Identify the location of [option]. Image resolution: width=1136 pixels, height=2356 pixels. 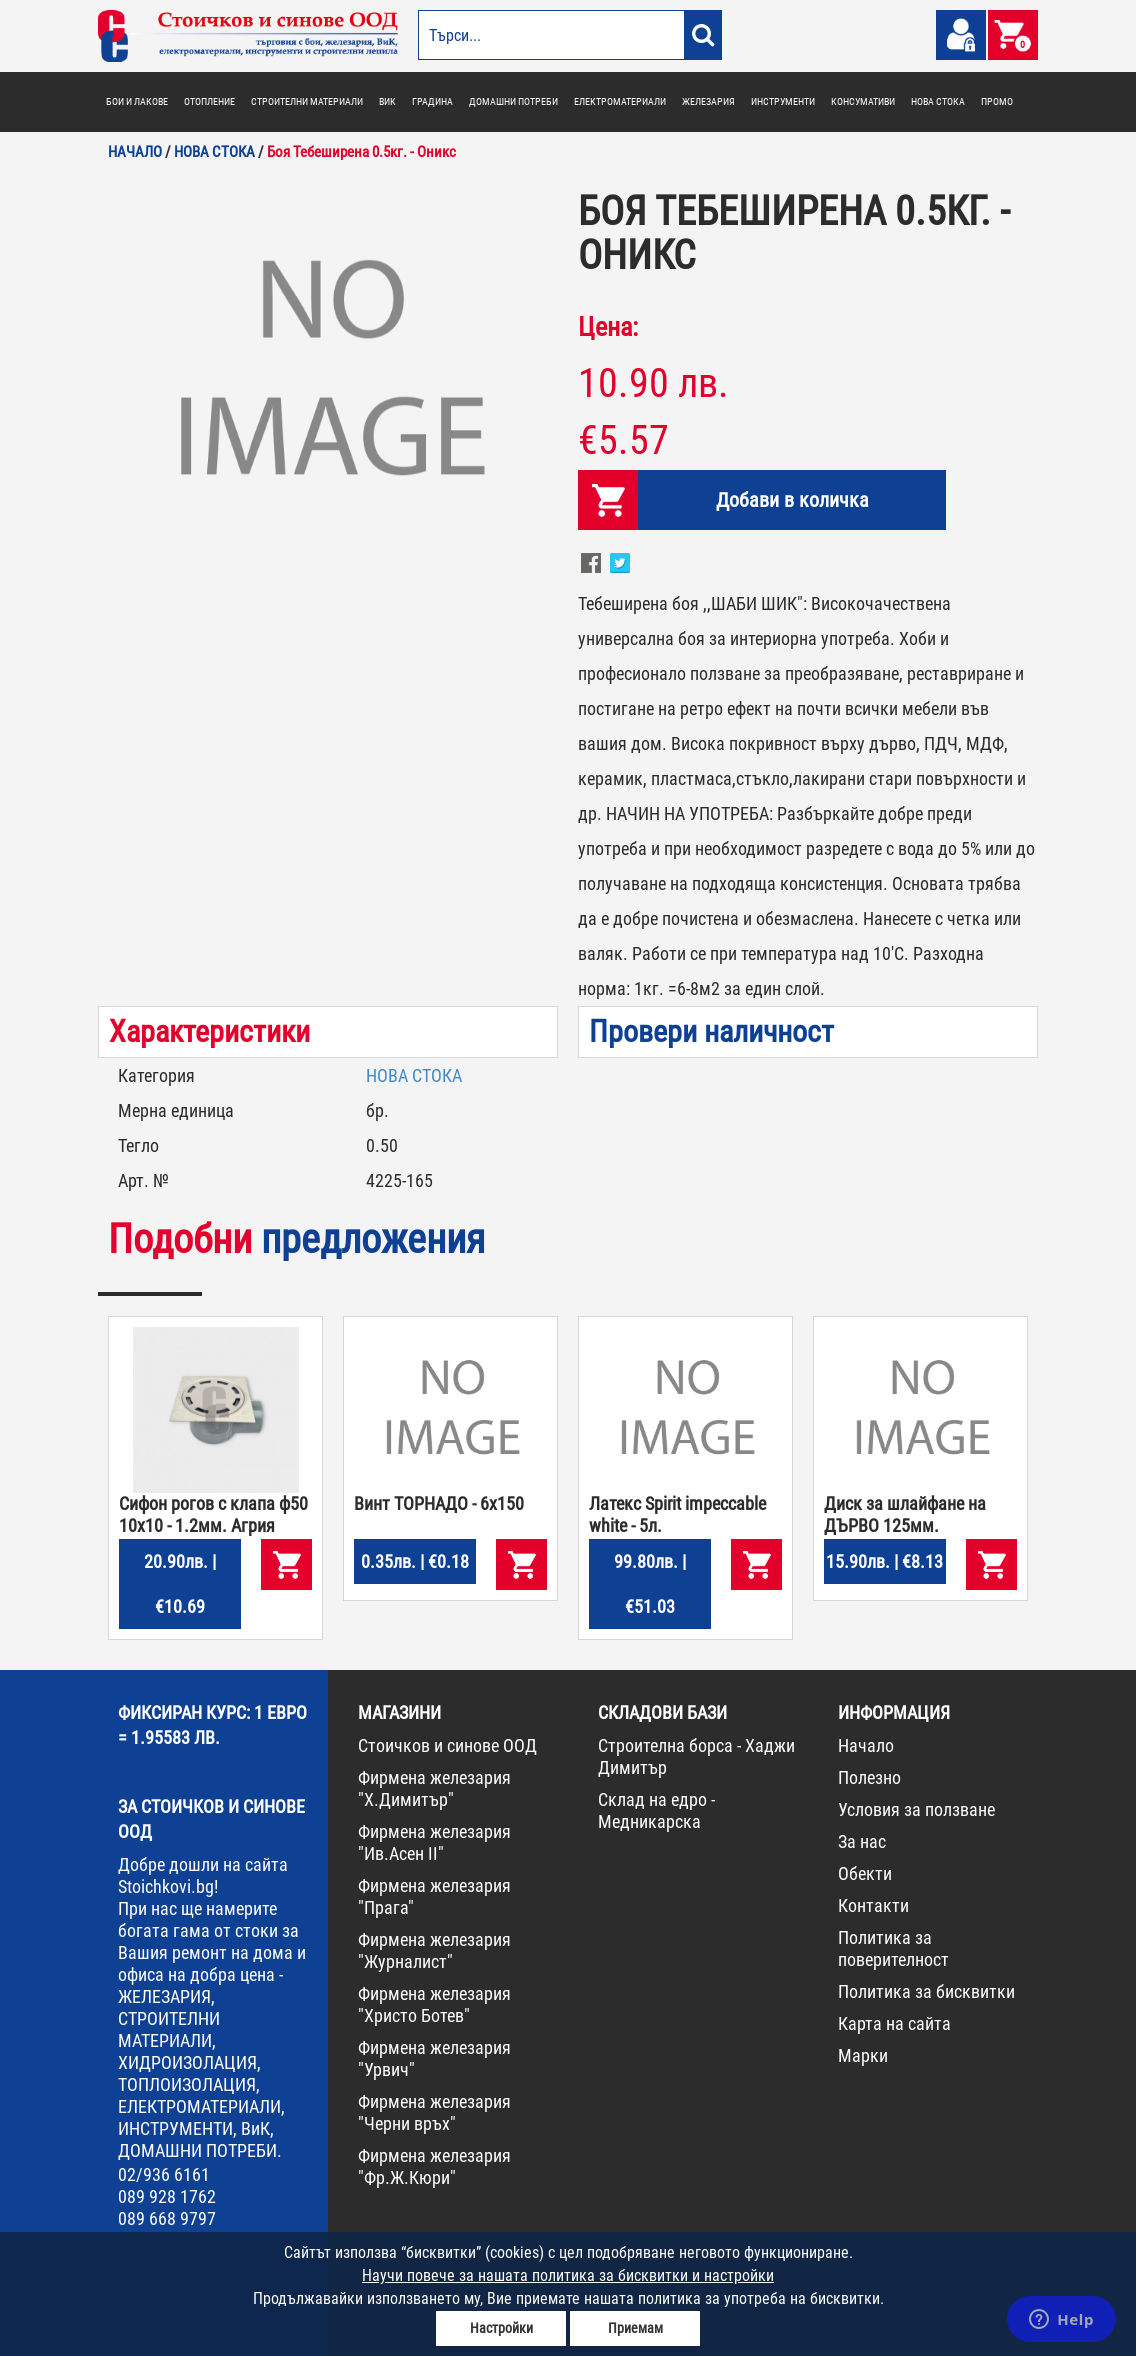
(328, 374).